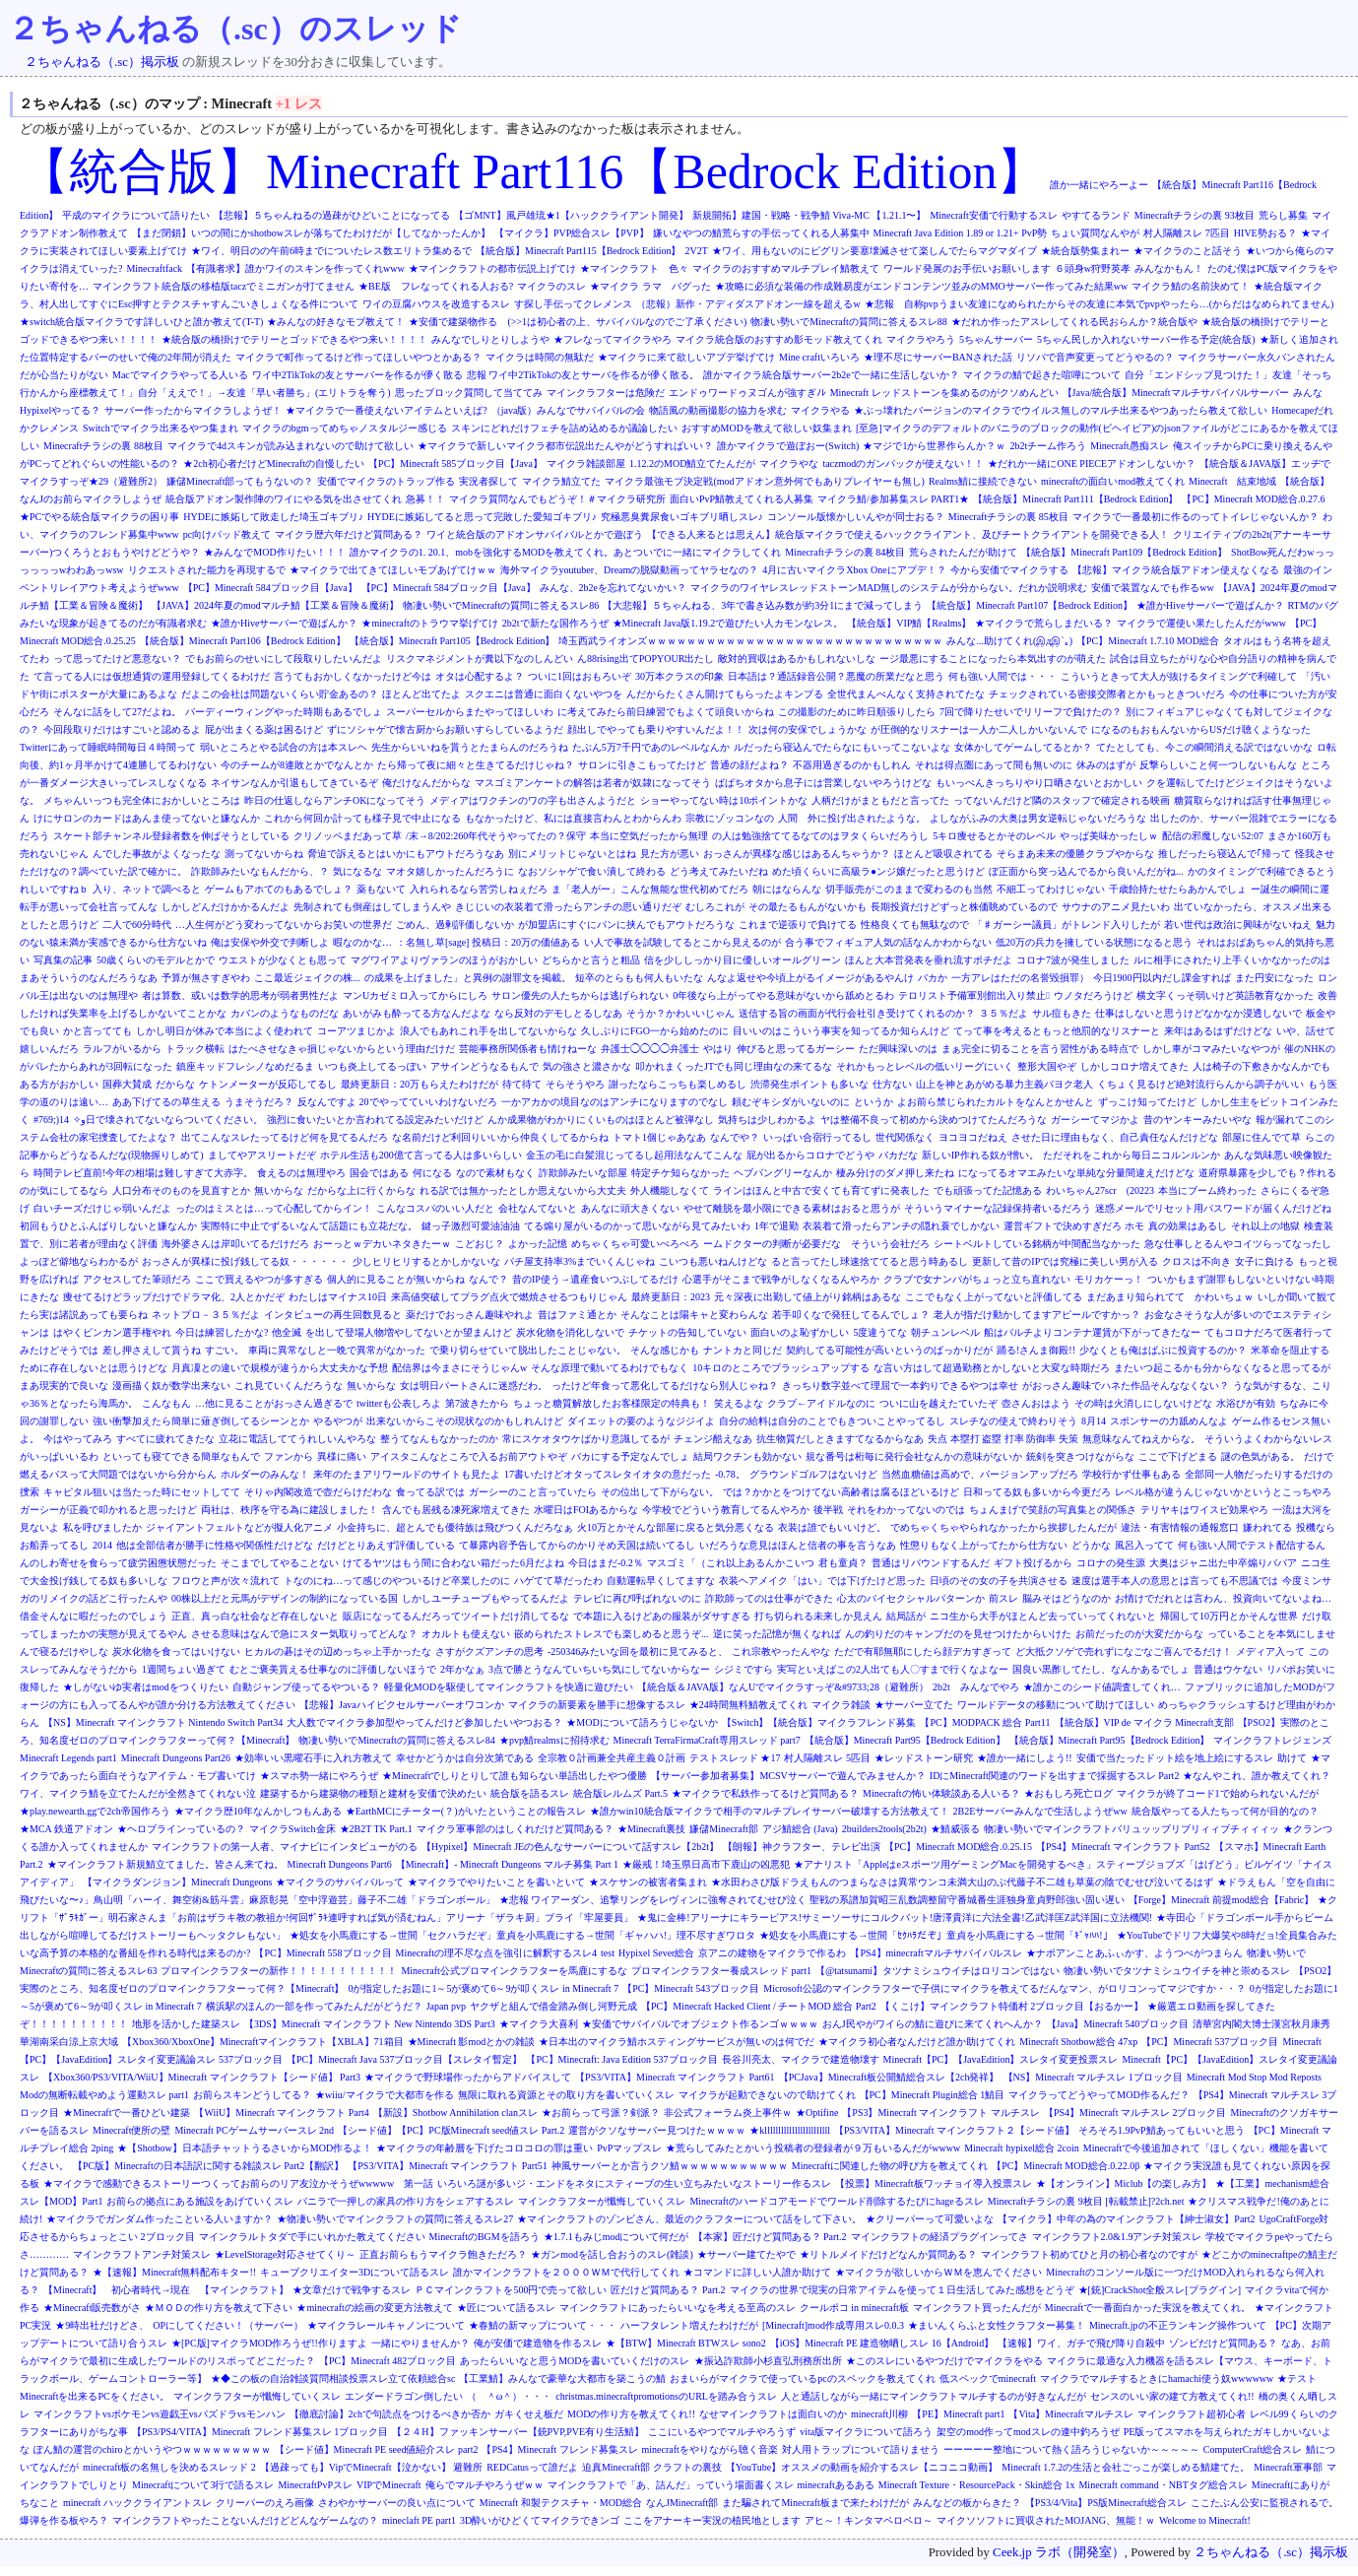 The image size is (1358, 2576). Describe the element at coordinates (176, 1651) in the screenshot. I see `炭水化物を食ってはいけない` at that location.